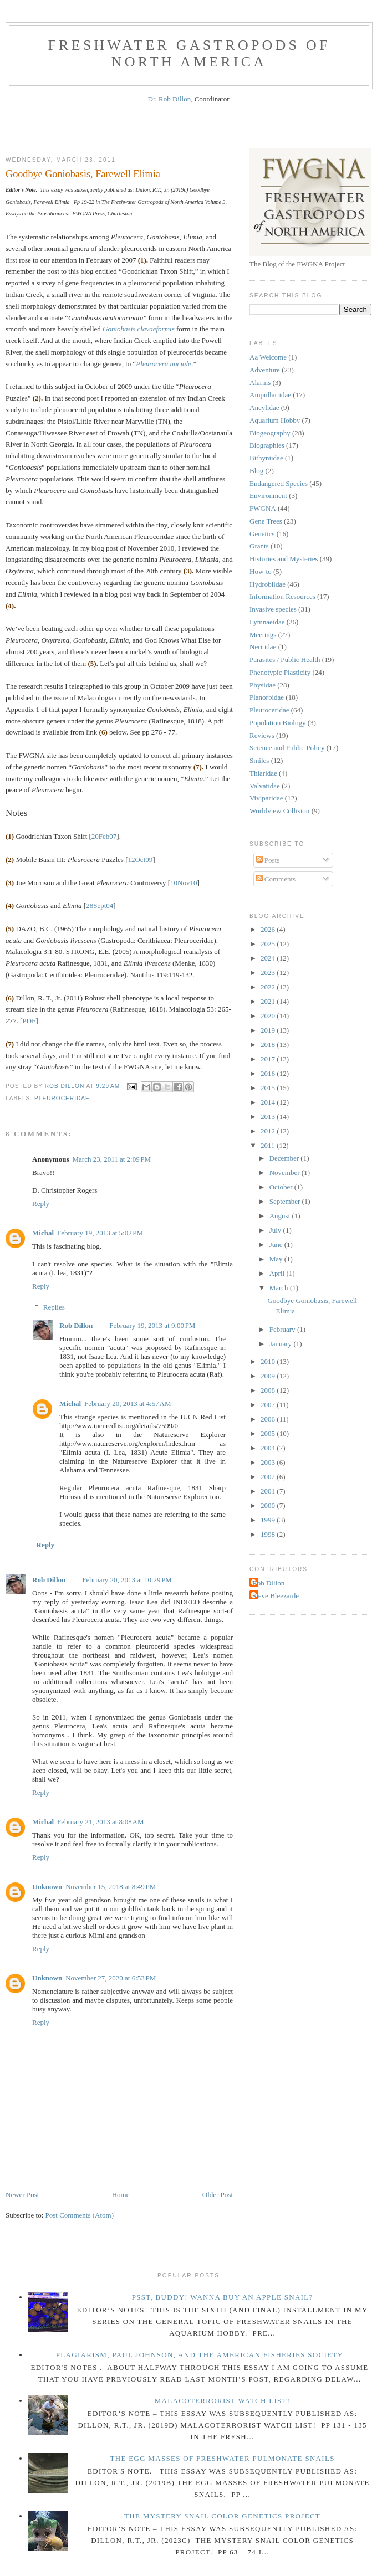 This screenshot has height=2576, width=377. What do you see at coordinates (62, 1098) in the screenshot?
I see `Pleuroceridae` at bounding box center [62, 1098].